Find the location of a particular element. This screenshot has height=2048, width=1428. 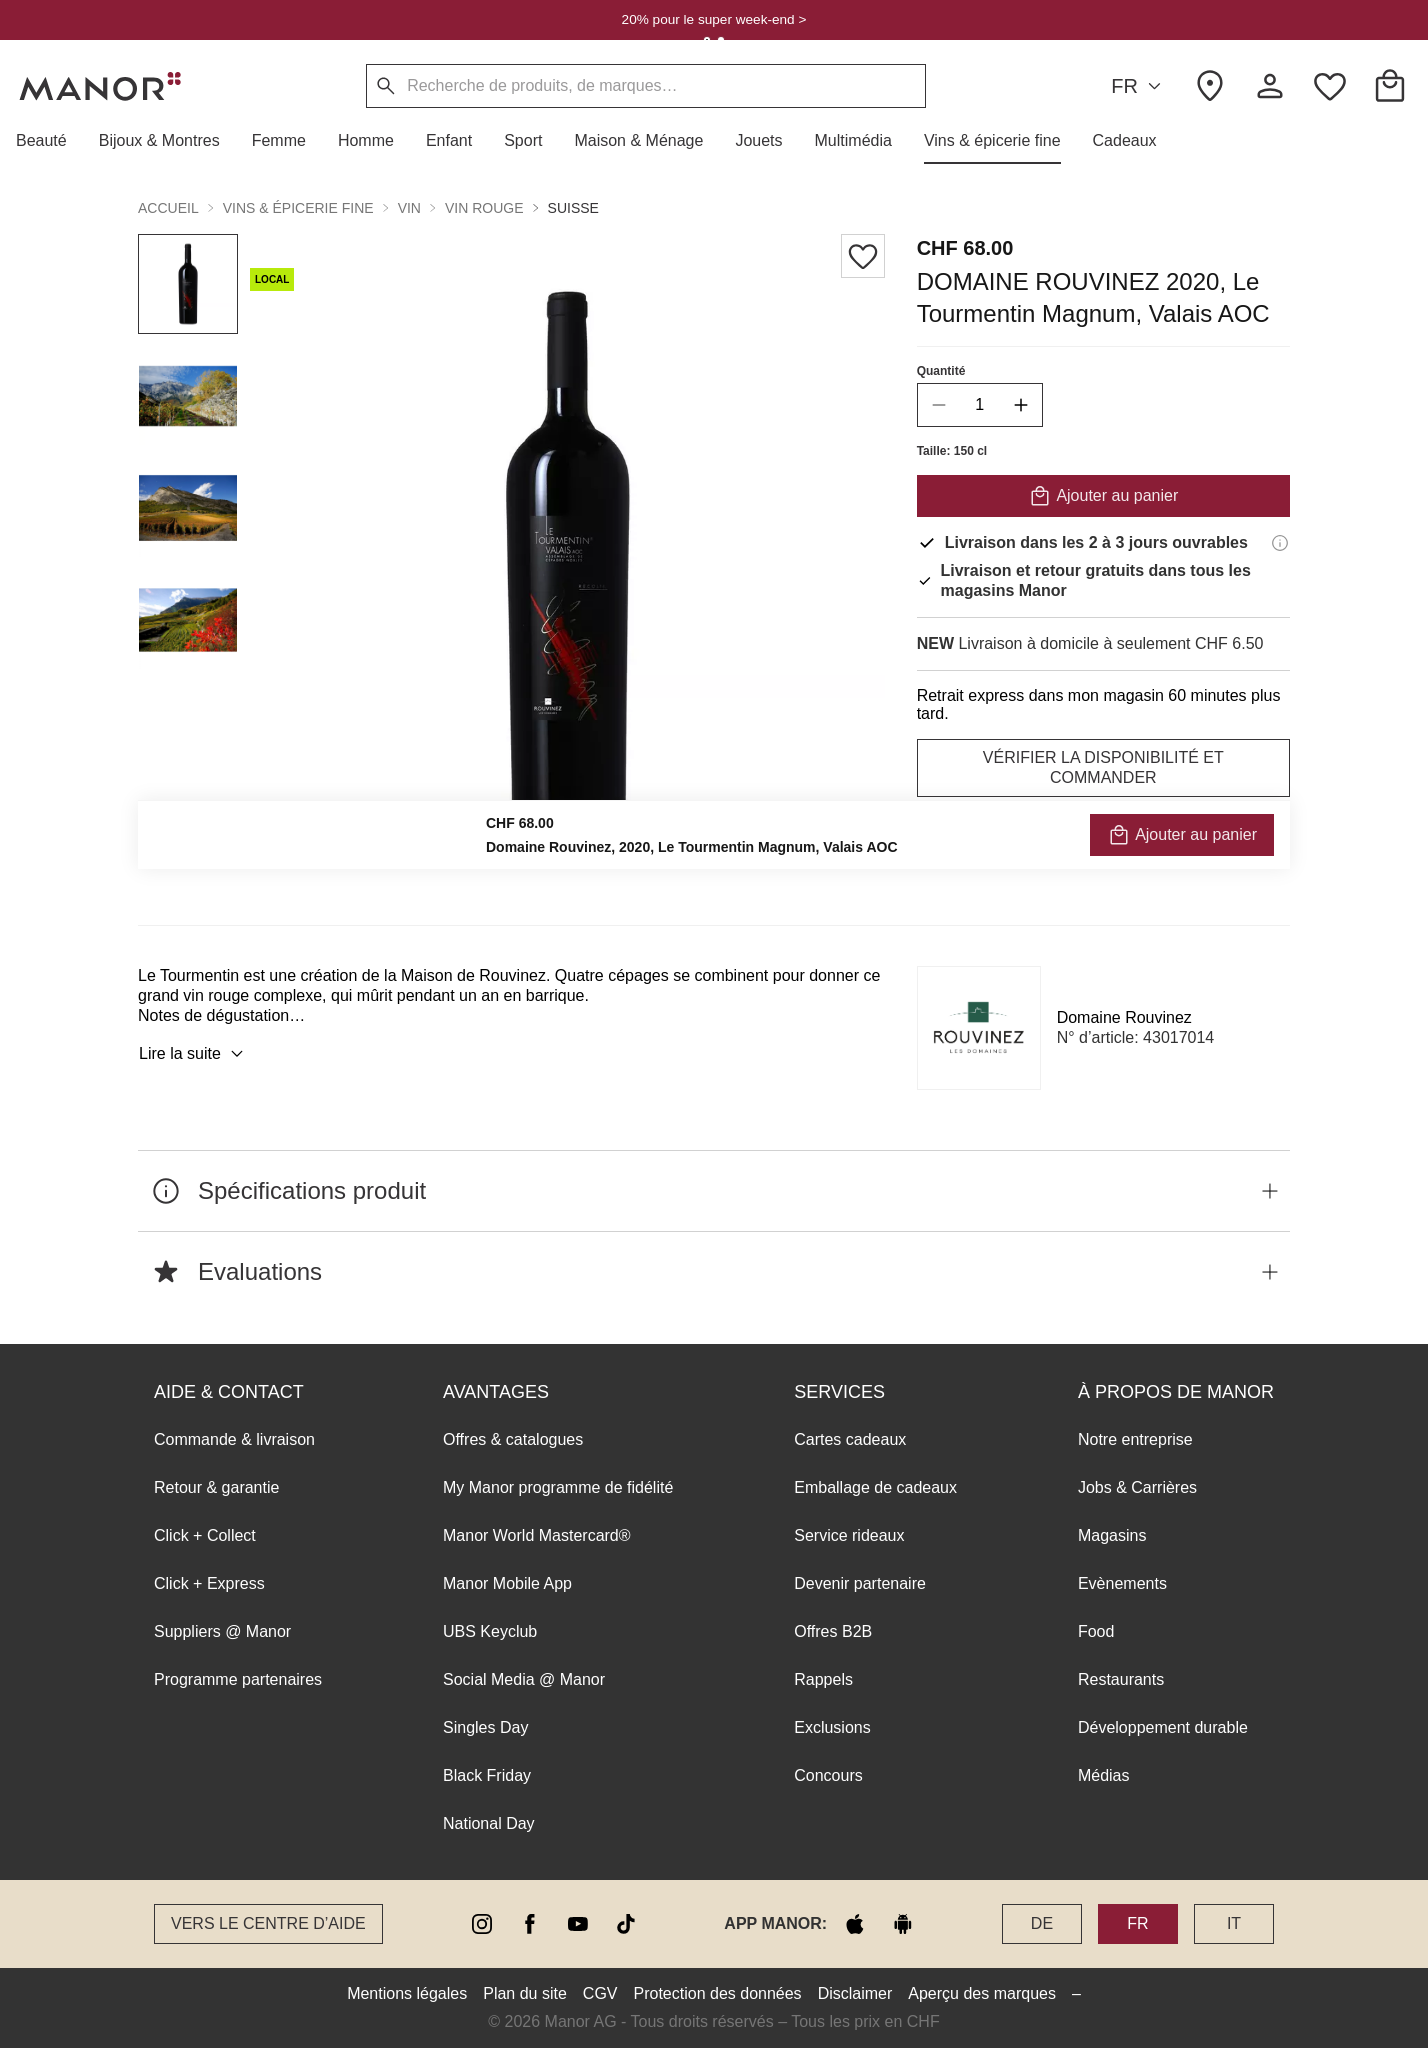

Click + Express is located at coordinates (209, 1583).